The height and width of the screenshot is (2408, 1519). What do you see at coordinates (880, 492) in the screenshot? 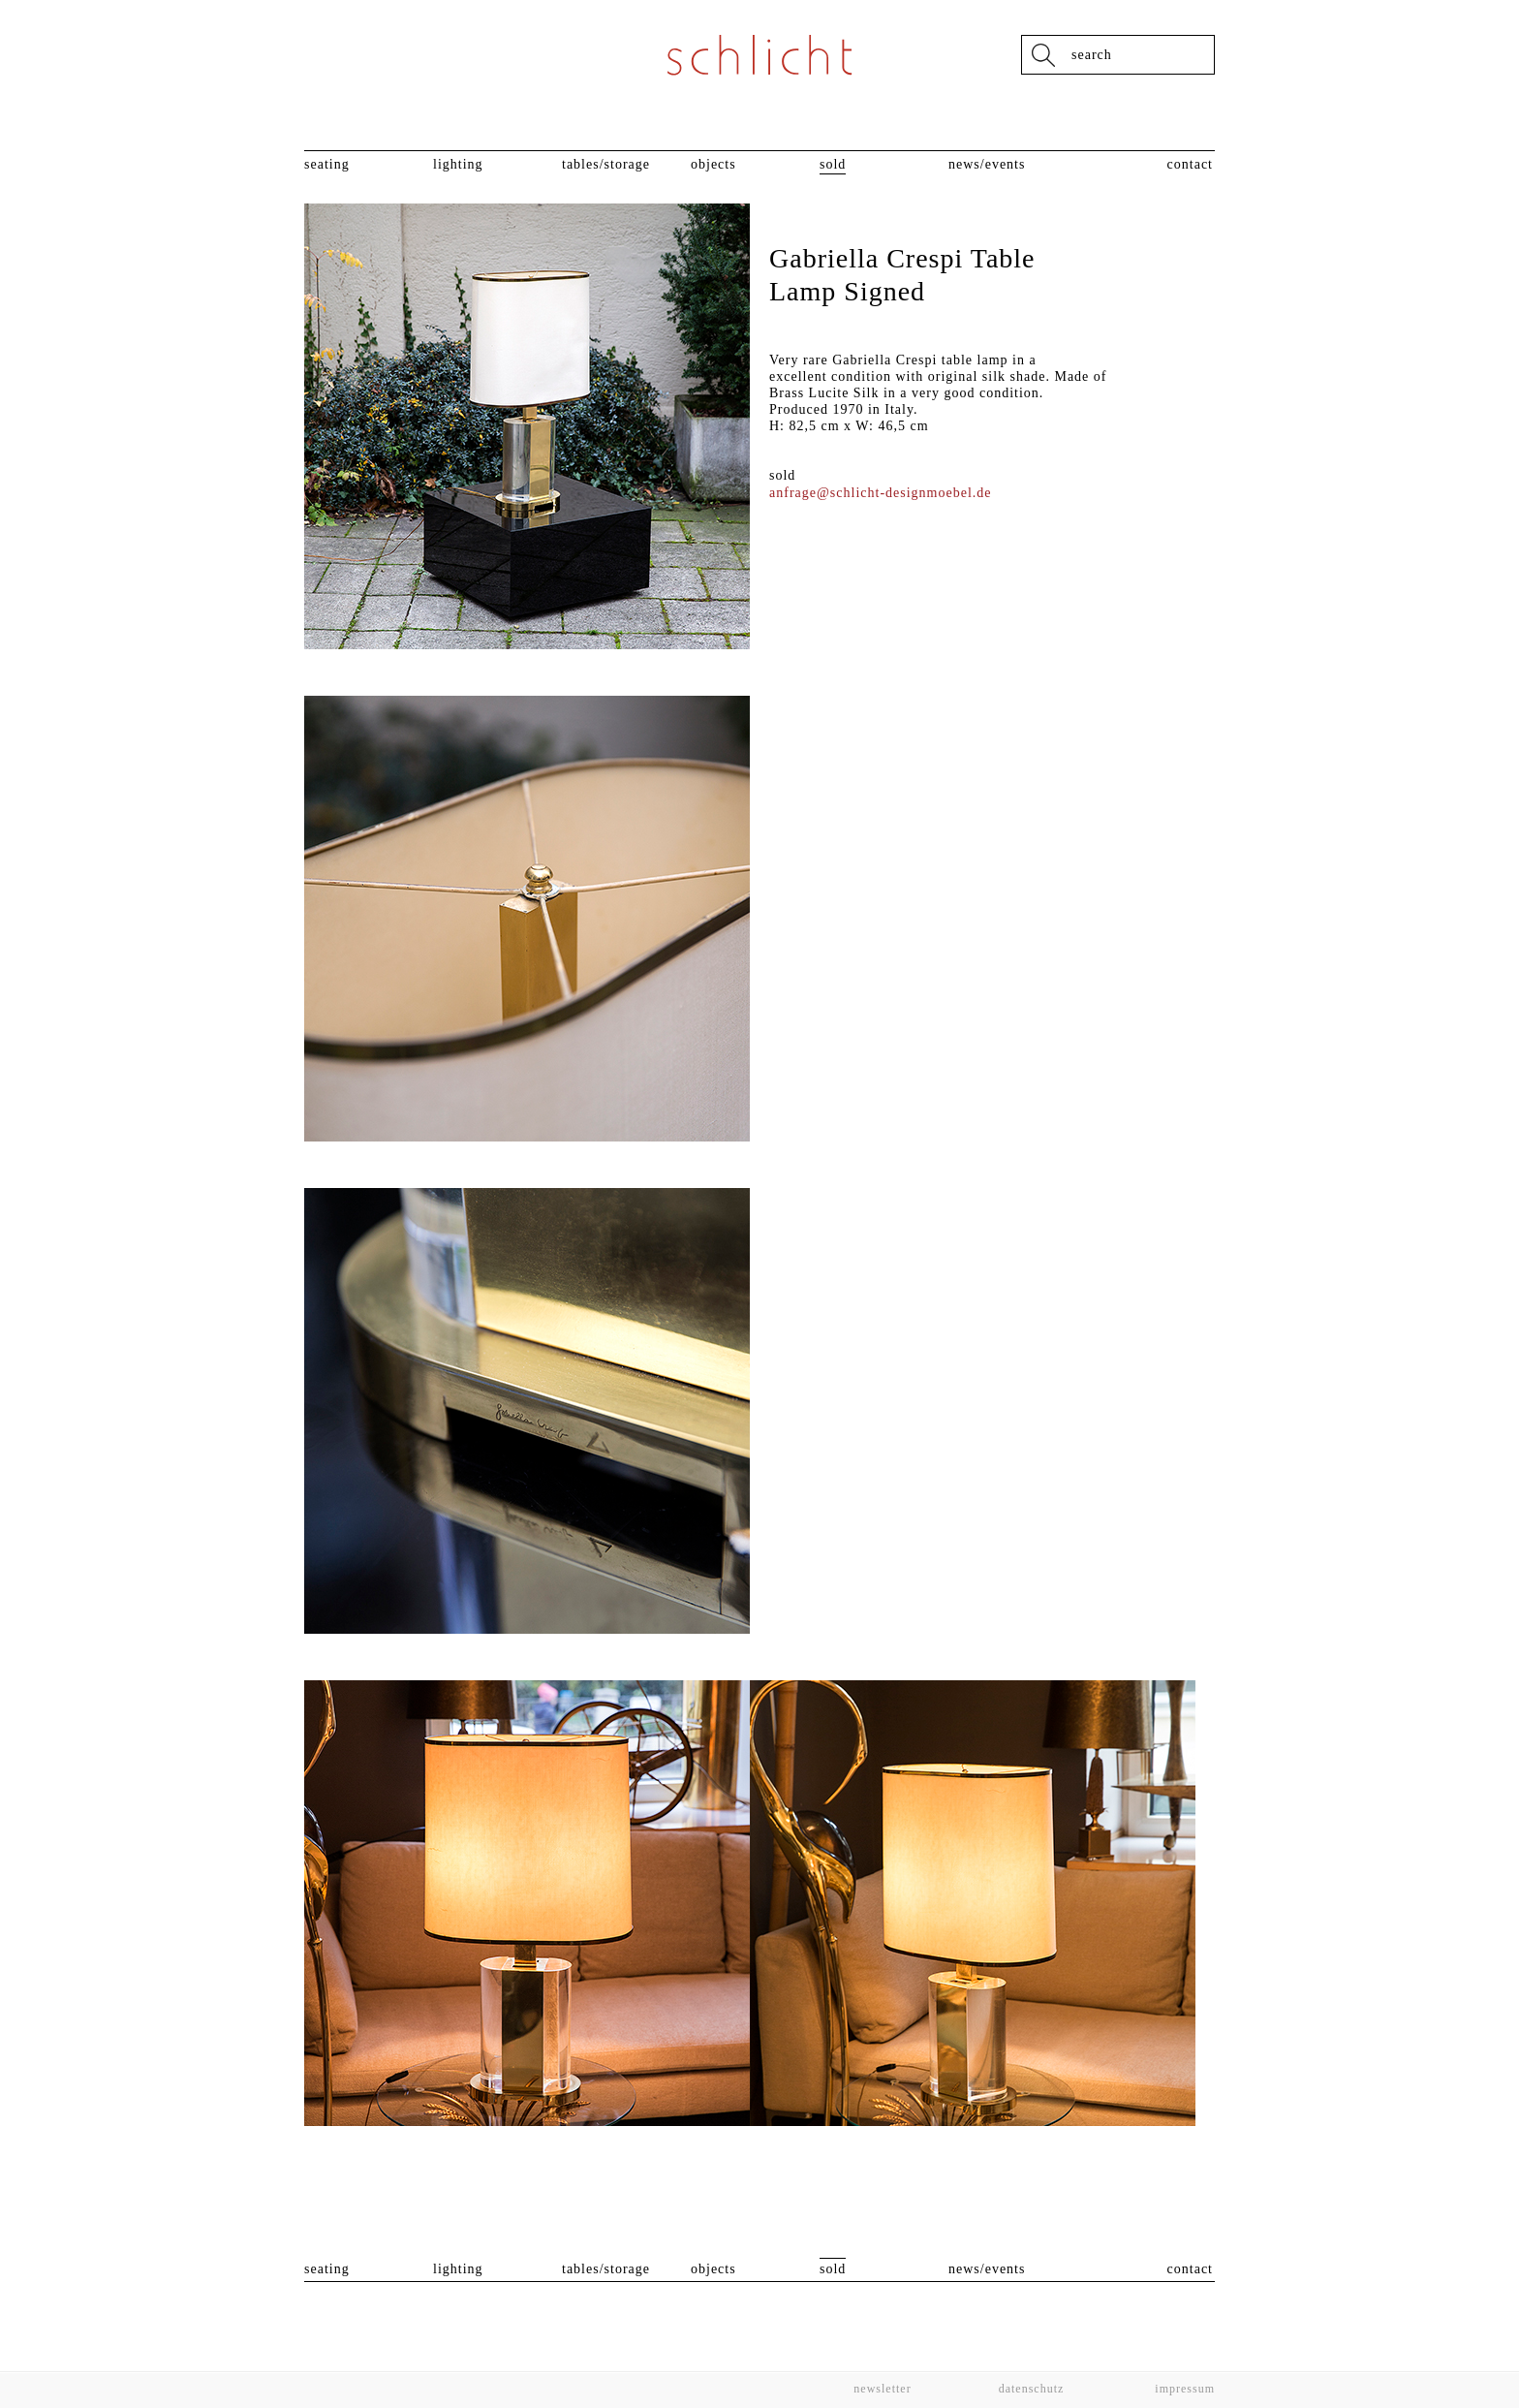
I see `anfrage@schlicht-designmoebel.de` at bounding box center [880, 492].